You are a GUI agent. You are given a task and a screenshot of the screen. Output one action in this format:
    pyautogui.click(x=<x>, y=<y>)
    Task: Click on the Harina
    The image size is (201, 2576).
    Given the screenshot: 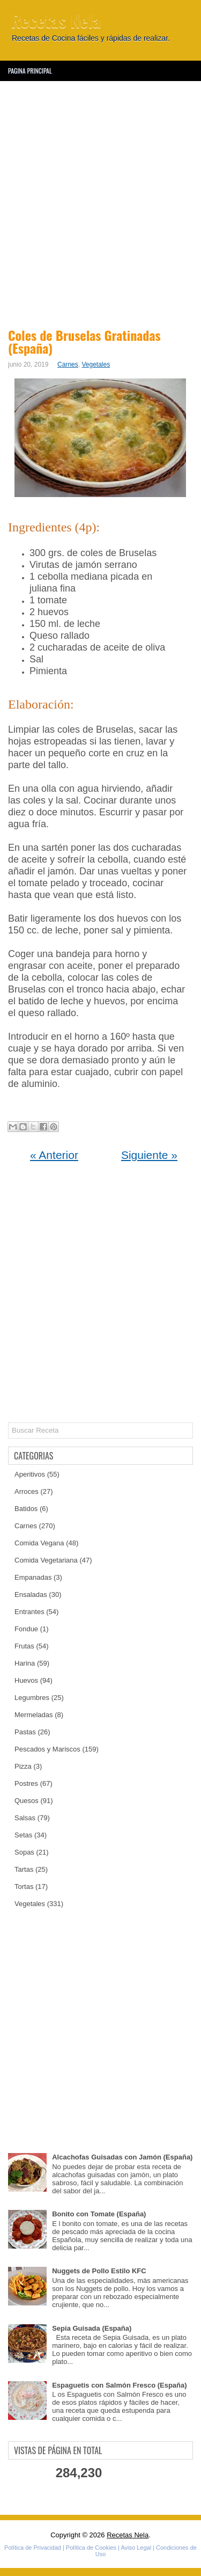 What is the action you would take?
    pyautogui.click(x=24, y=1663)
    